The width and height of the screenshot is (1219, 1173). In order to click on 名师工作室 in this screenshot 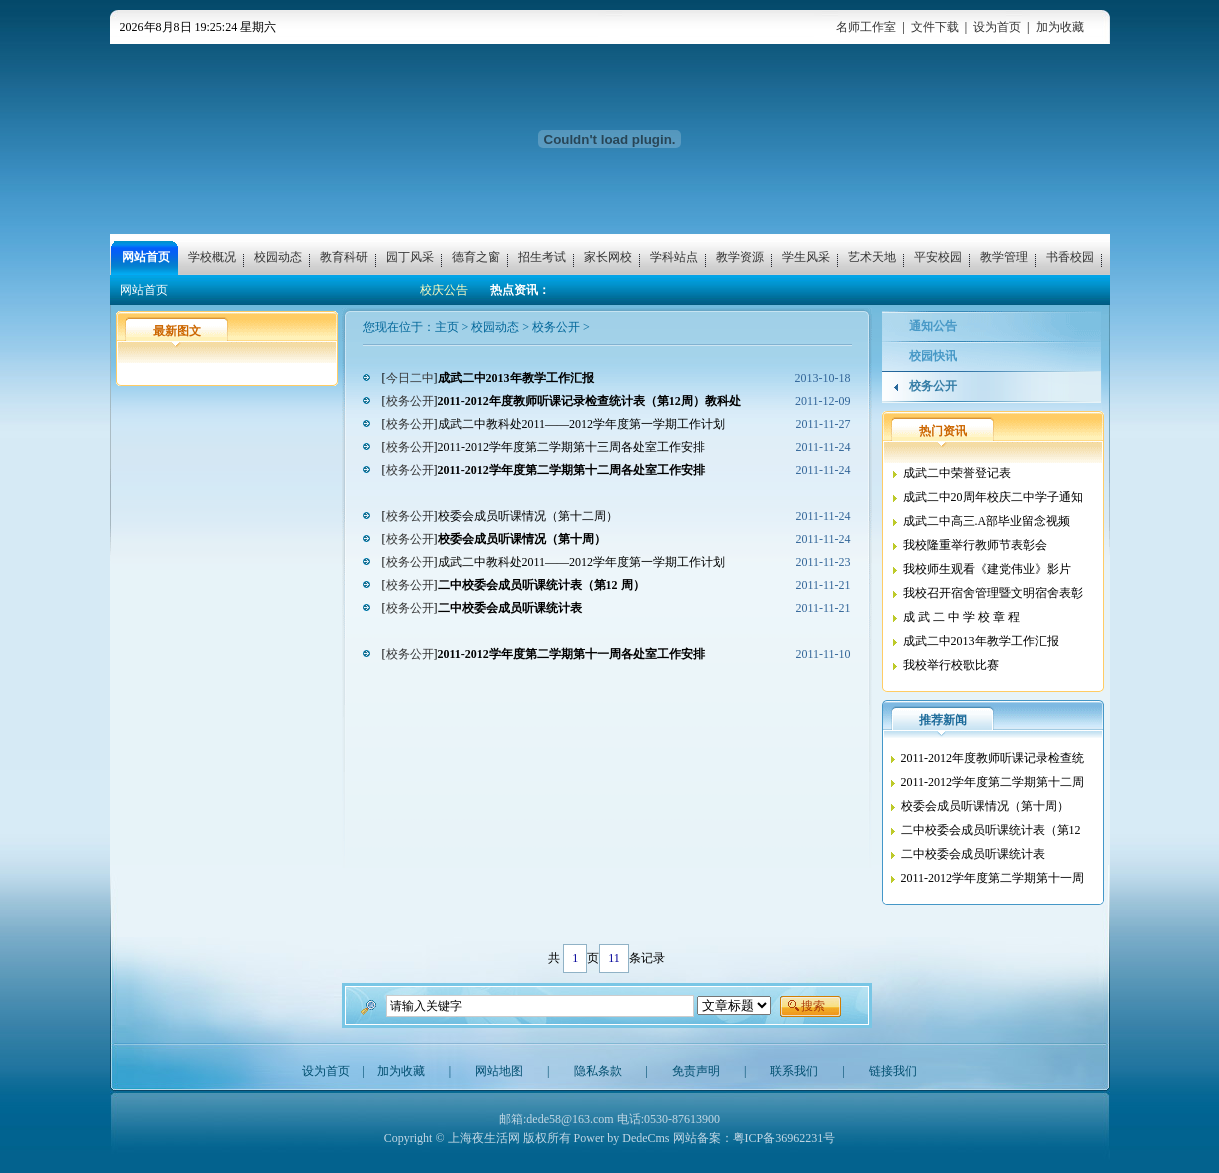, I will do `click(866, 27)`.